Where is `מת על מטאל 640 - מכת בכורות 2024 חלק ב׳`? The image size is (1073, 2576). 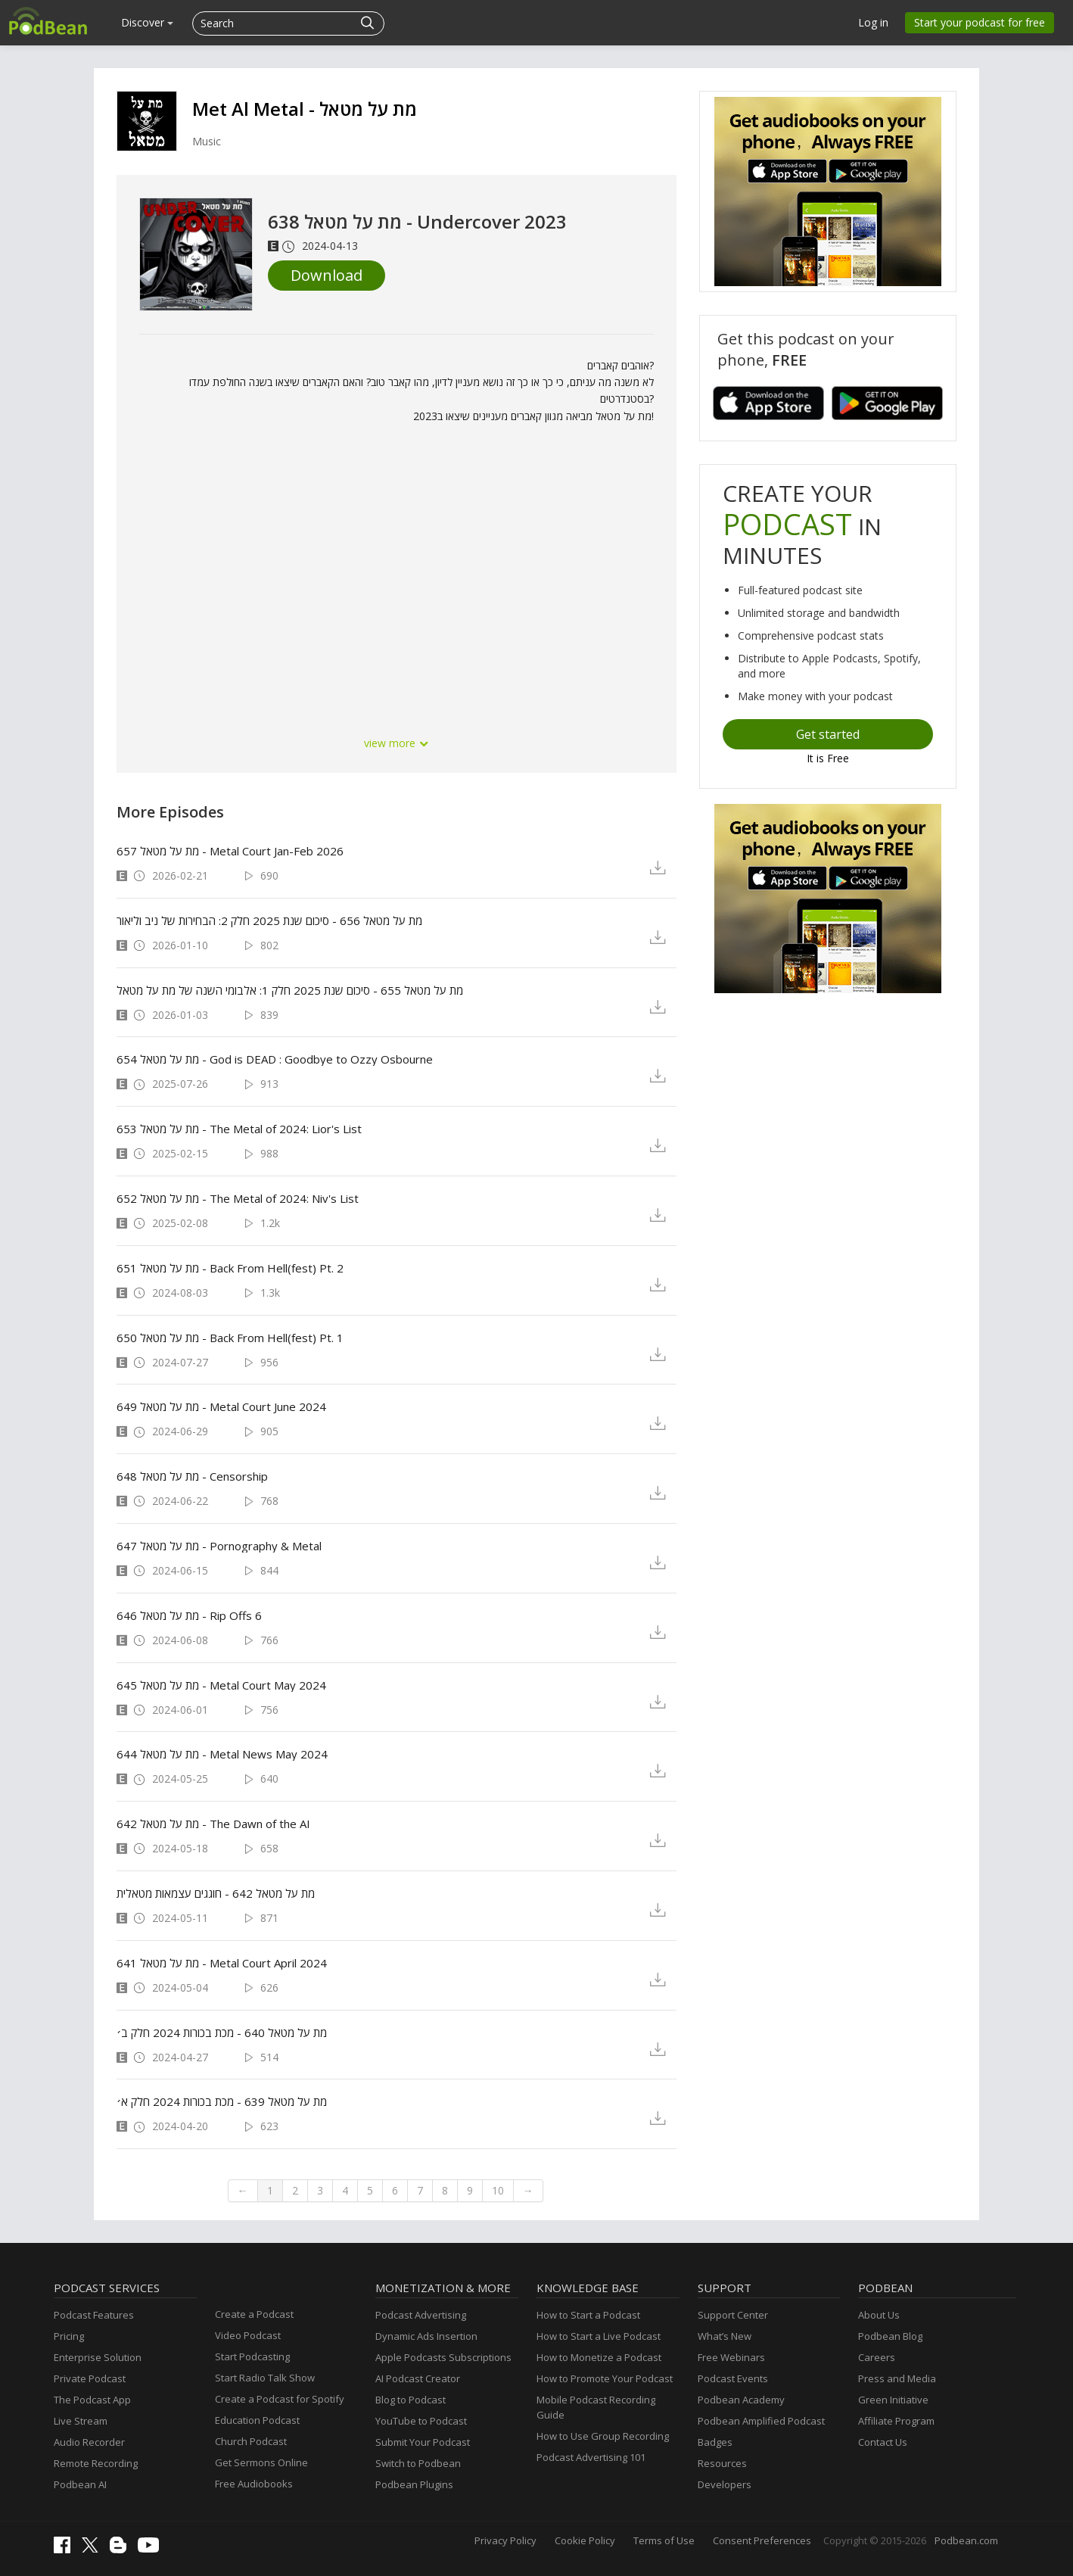 מת על מטאל 640 - מכת בכורות 2024 חלק ב׳ is located at coordinates (222, 2032).